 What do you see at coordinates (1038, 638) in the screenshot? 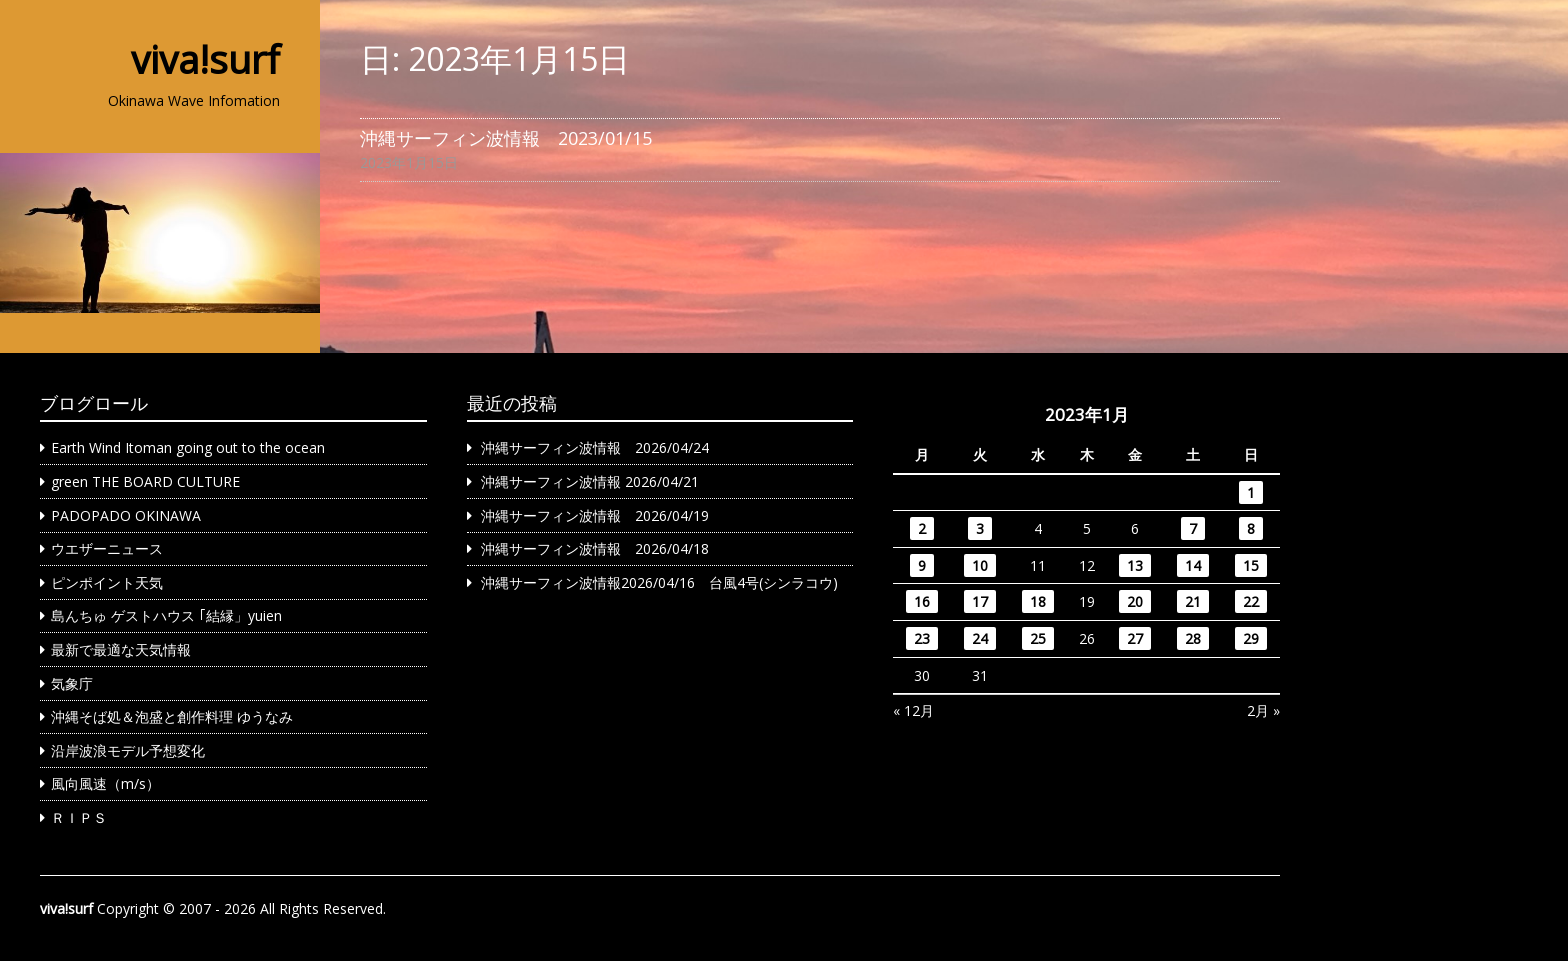
I see `25 [2023年1月25日 に投稿を公開]` at bounding box center [1038, 638].